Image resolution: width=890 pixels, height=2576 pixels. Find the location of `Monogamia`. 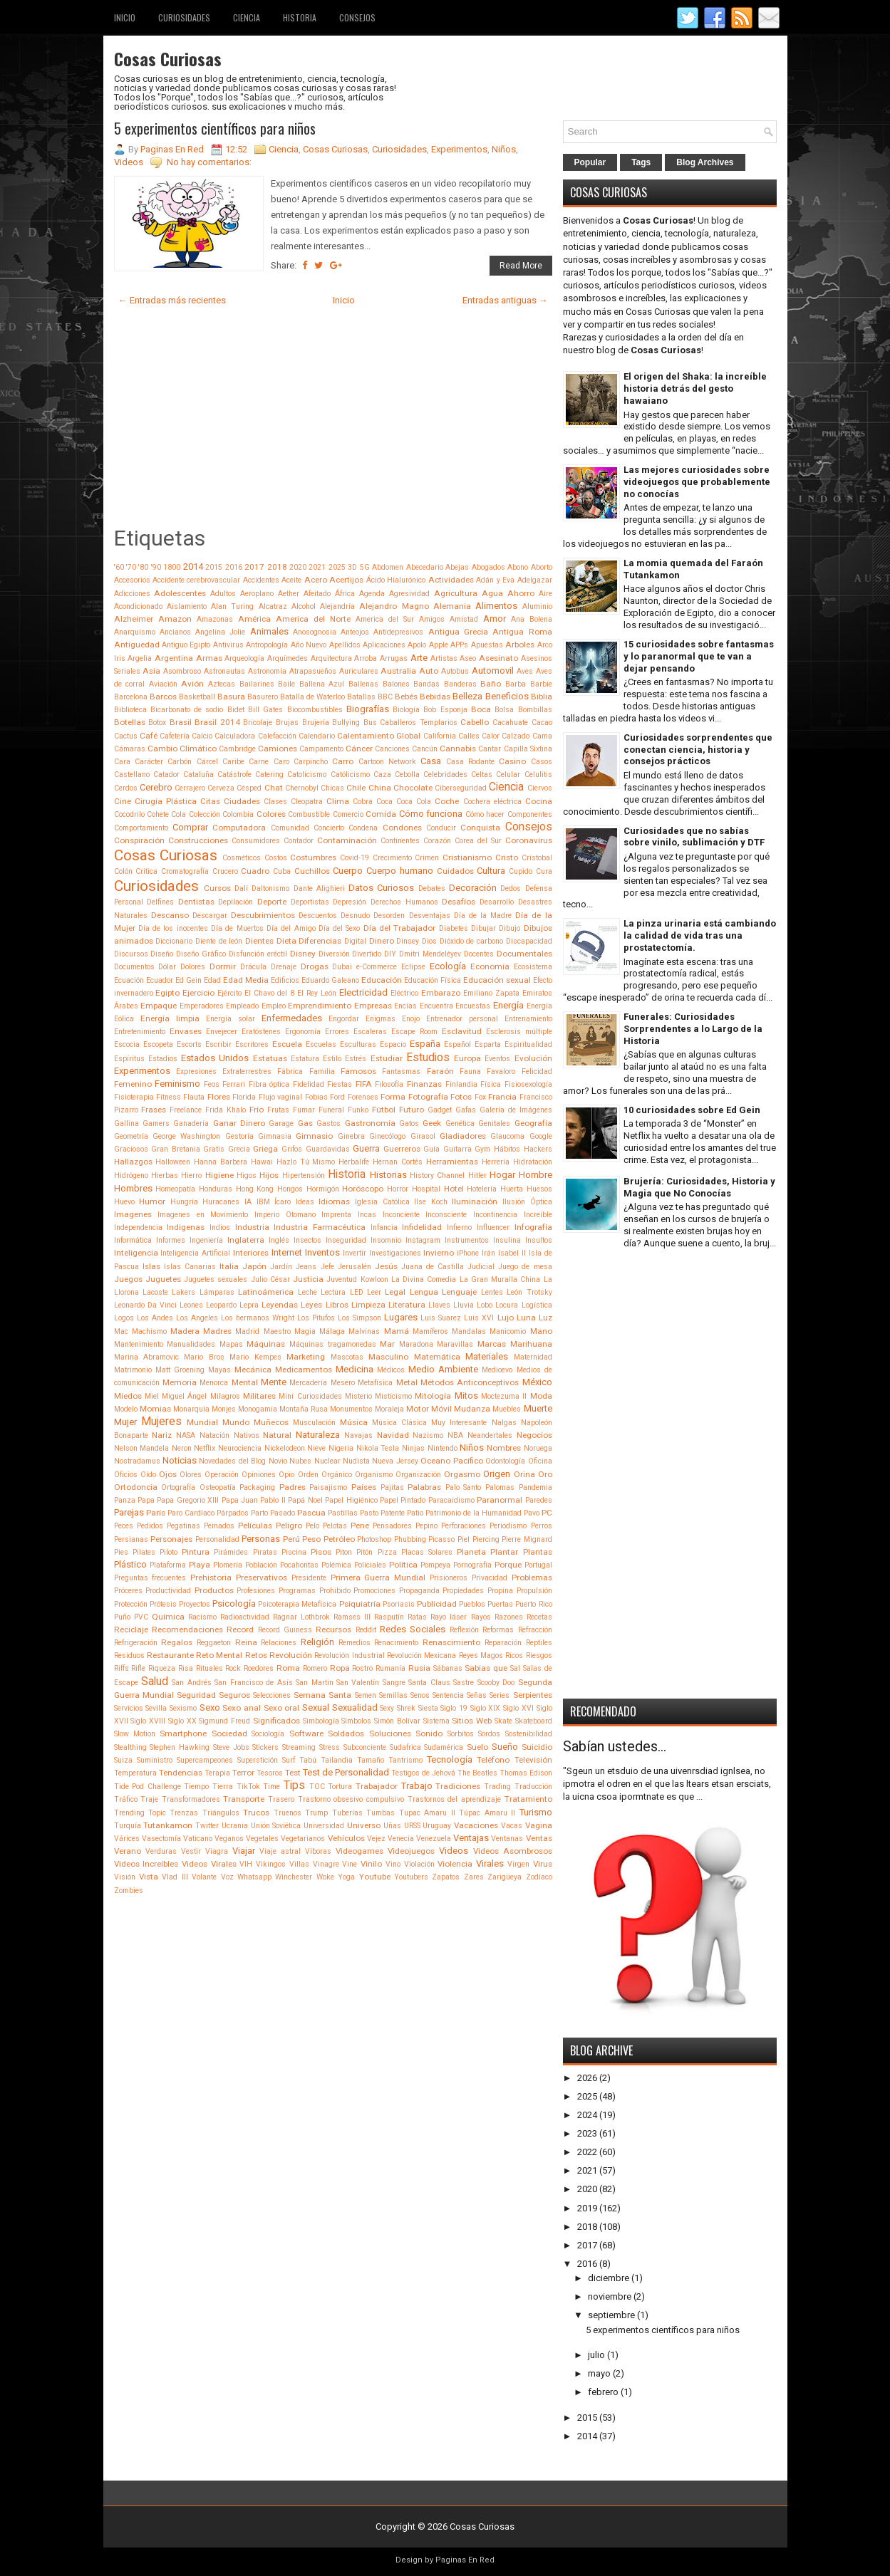

Monogamia is located at coordinates (257, 1409).